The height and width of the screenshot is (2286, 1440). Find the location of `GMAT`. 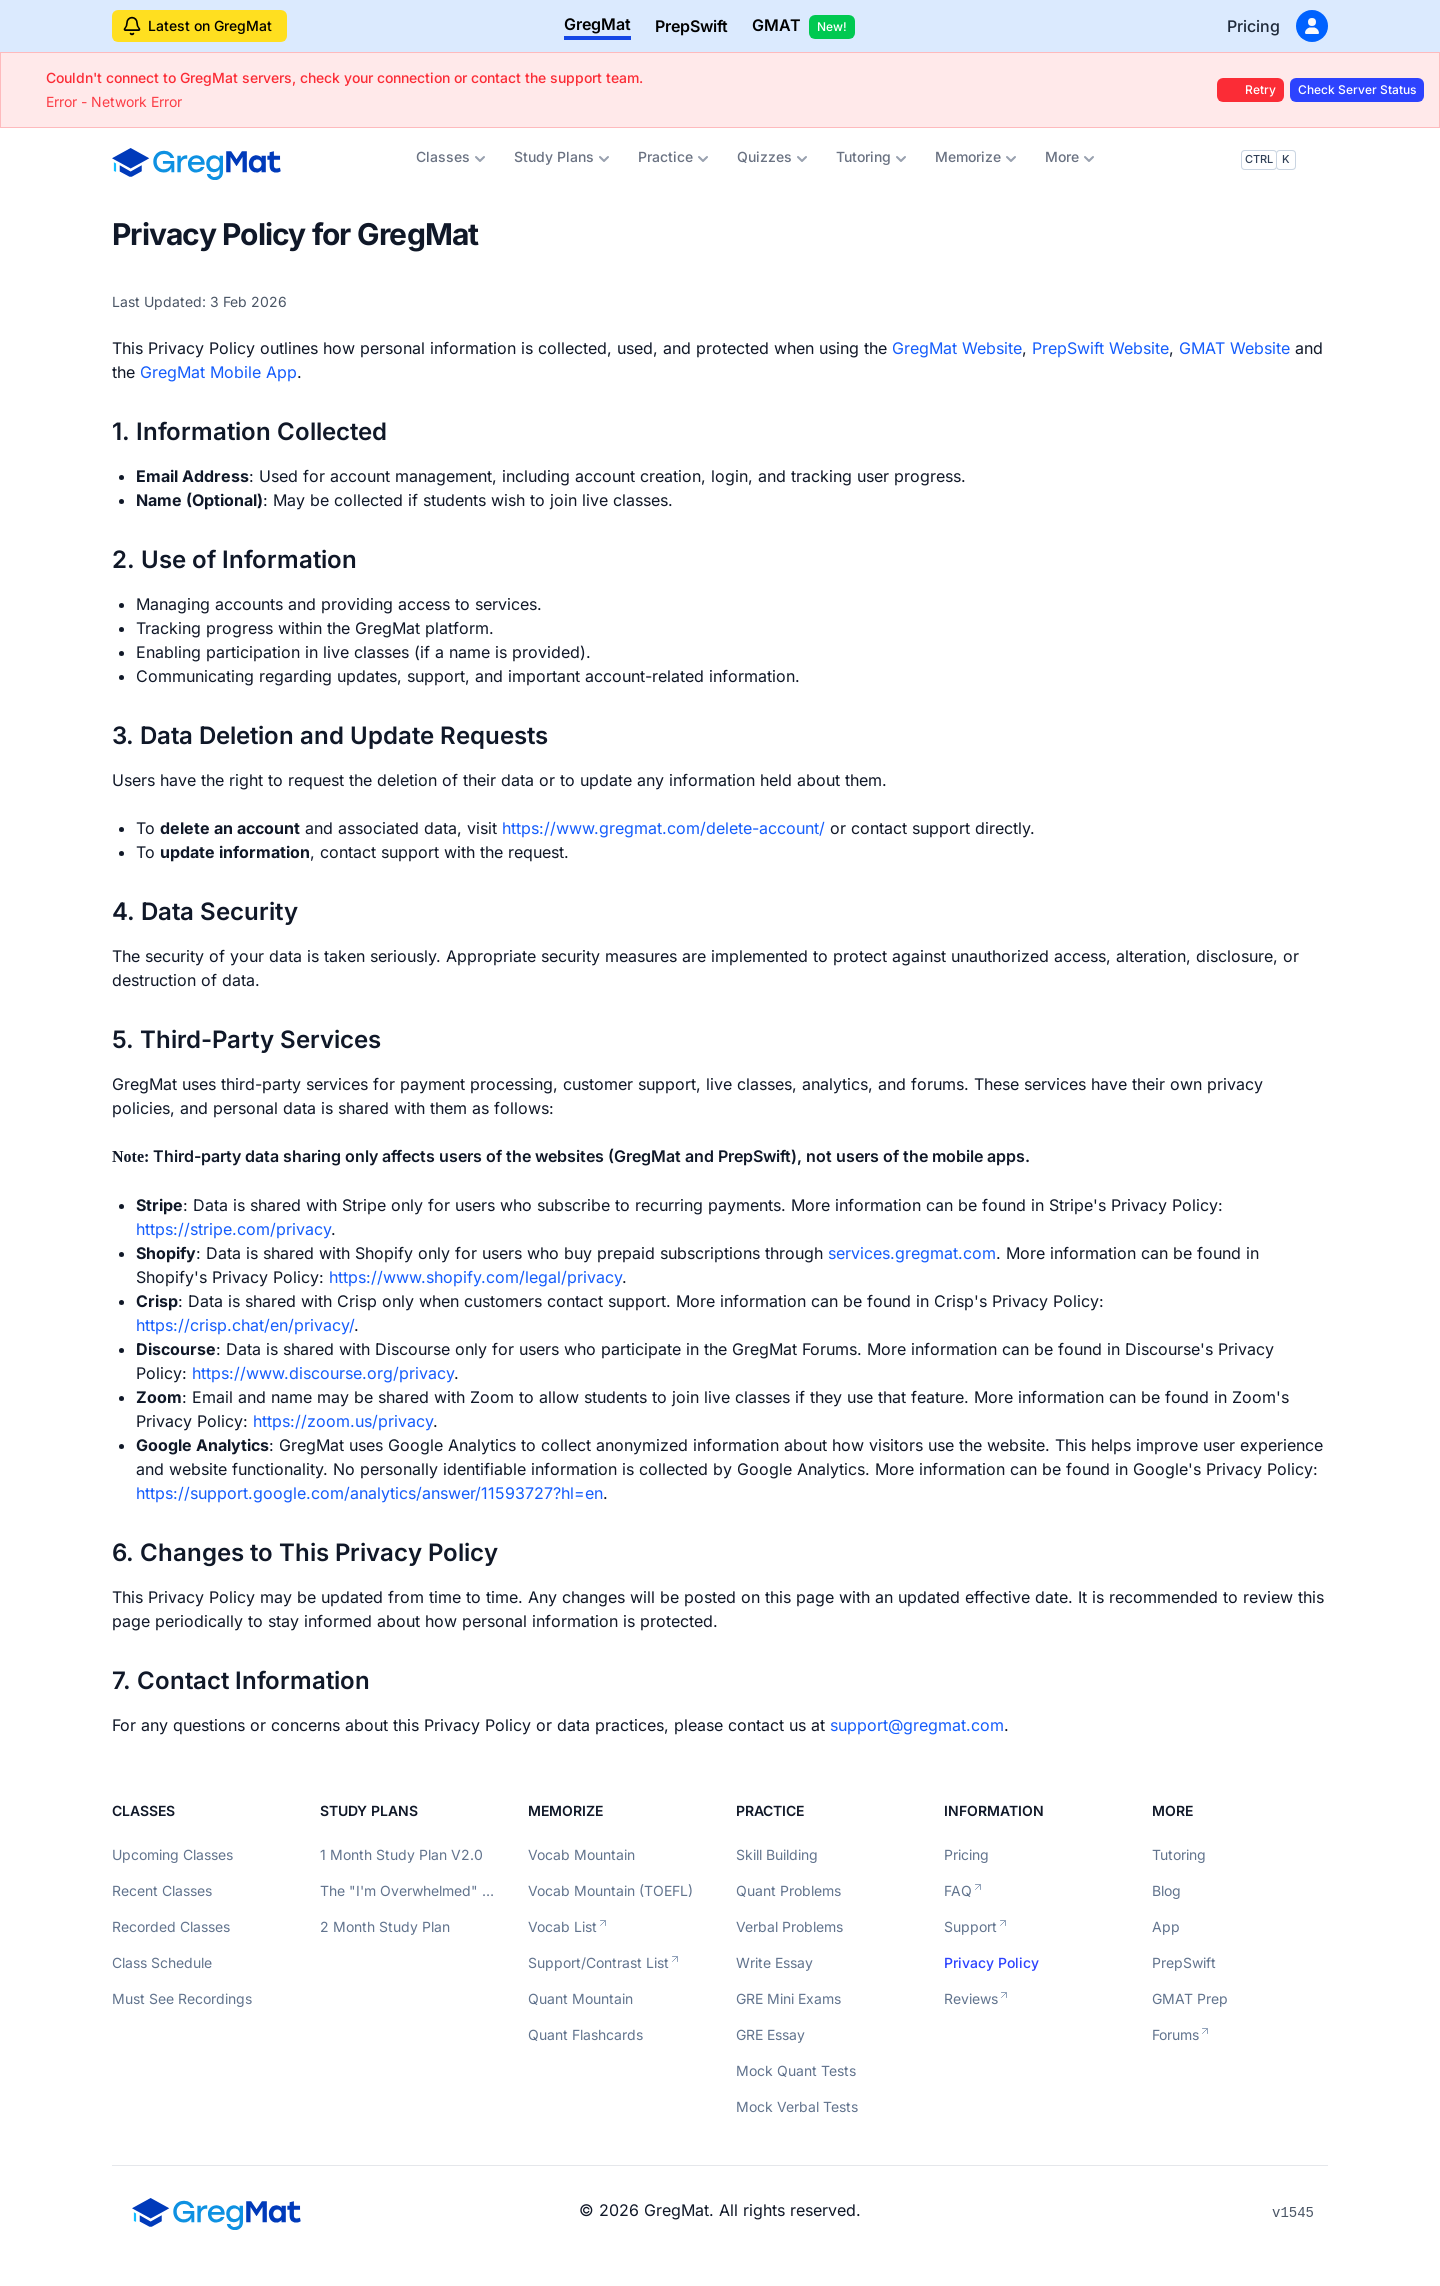

GMAT is located at coordinates (803, 27).